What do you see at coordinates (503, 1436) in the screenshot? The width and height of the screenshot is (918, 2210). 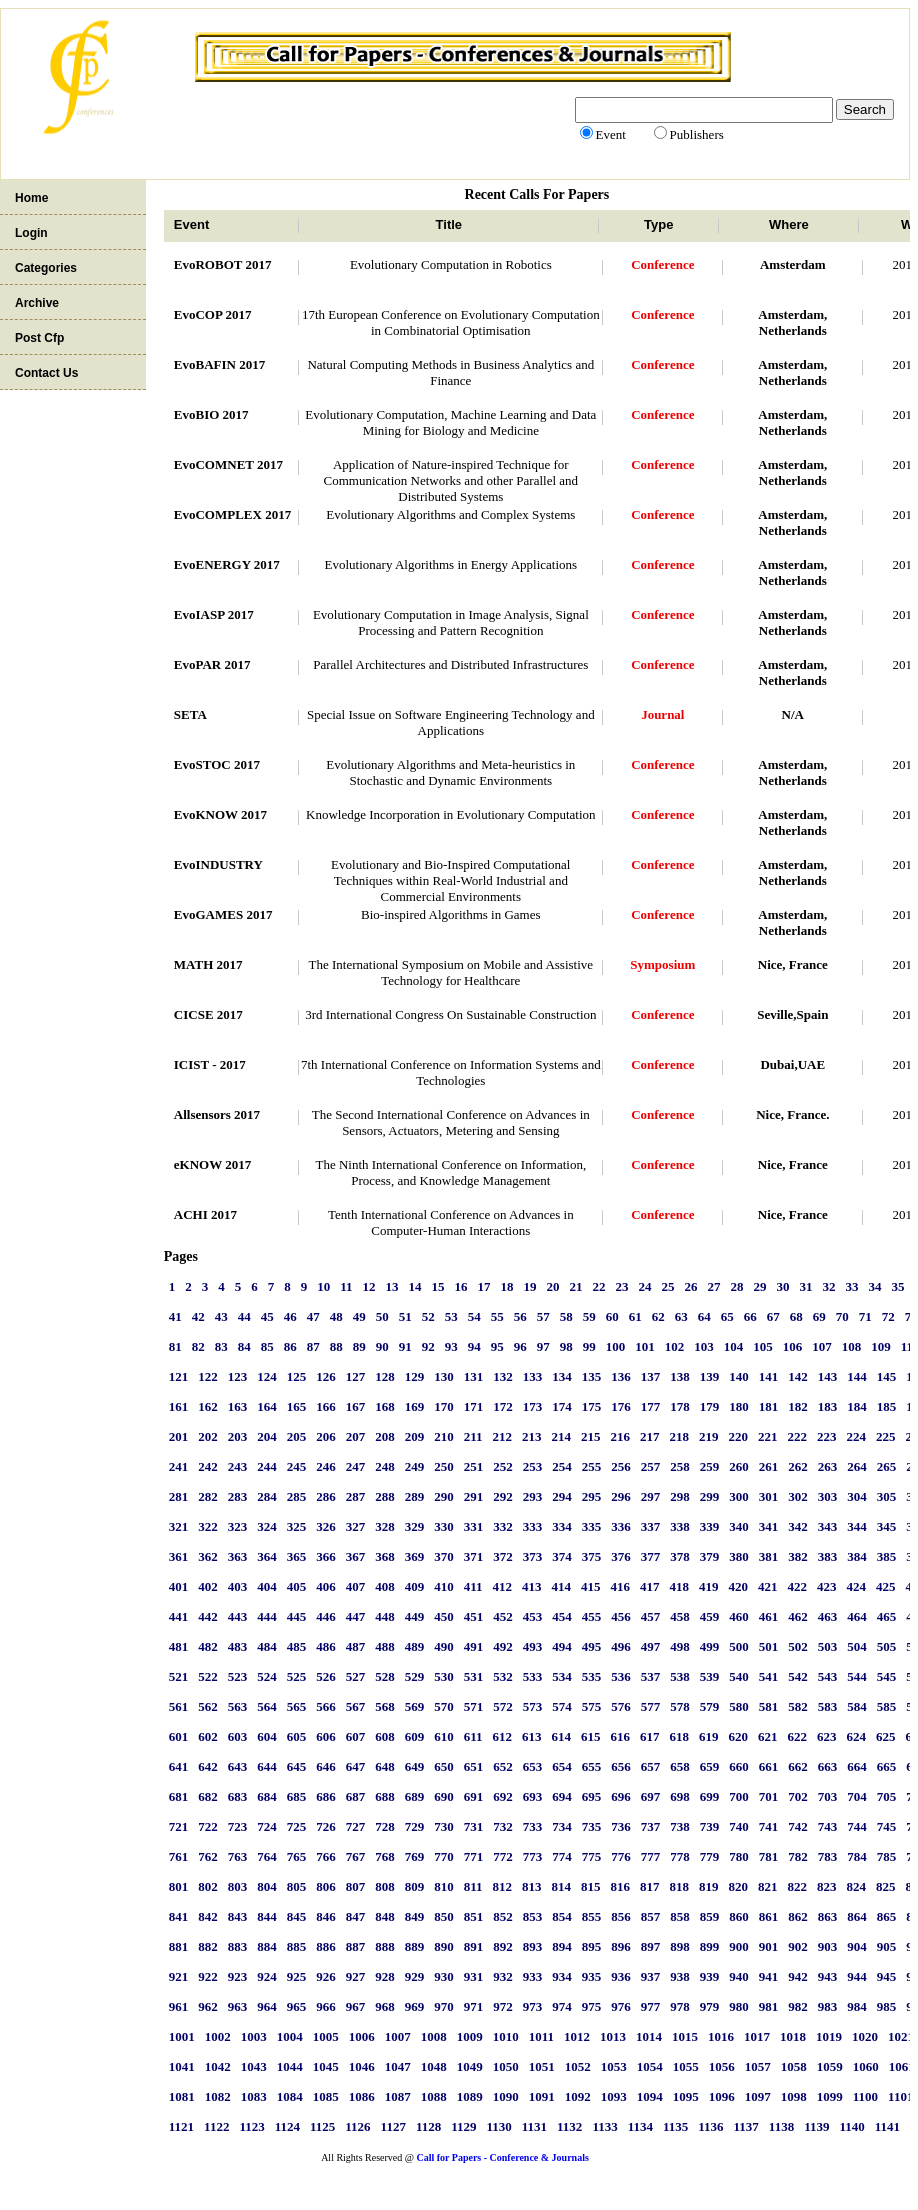 I see `212` at bounding box center [503, 1436].